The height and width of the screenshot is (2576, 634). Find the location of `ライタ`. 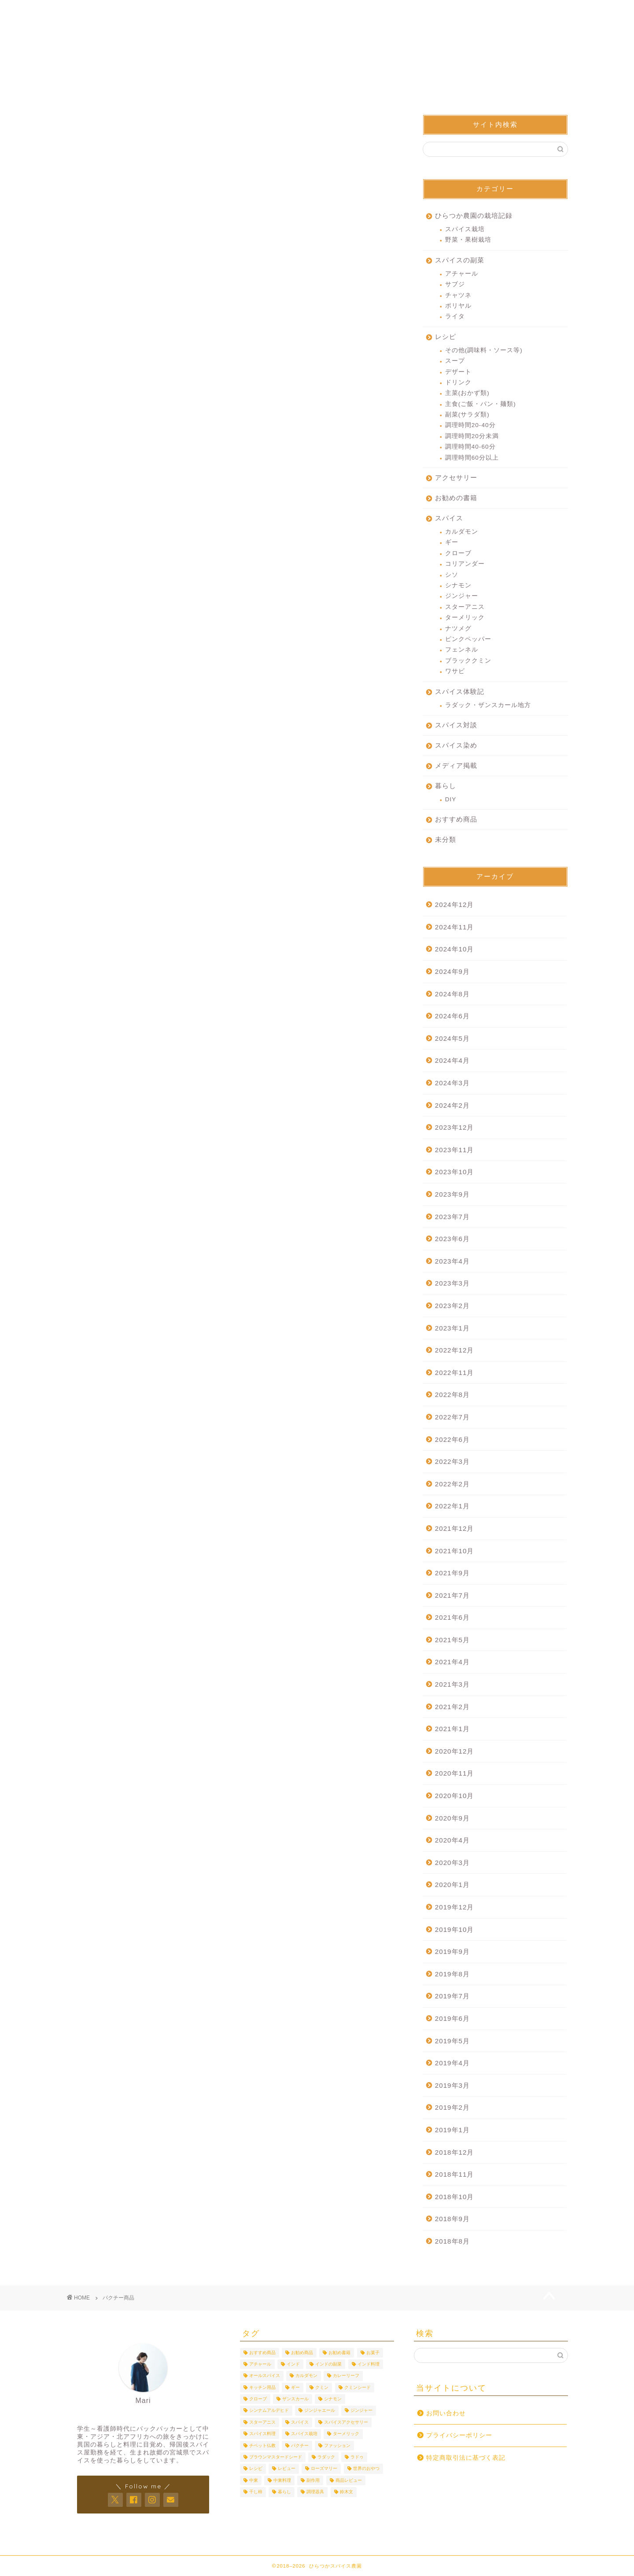

ライタ is located at coordinates (455, 317).